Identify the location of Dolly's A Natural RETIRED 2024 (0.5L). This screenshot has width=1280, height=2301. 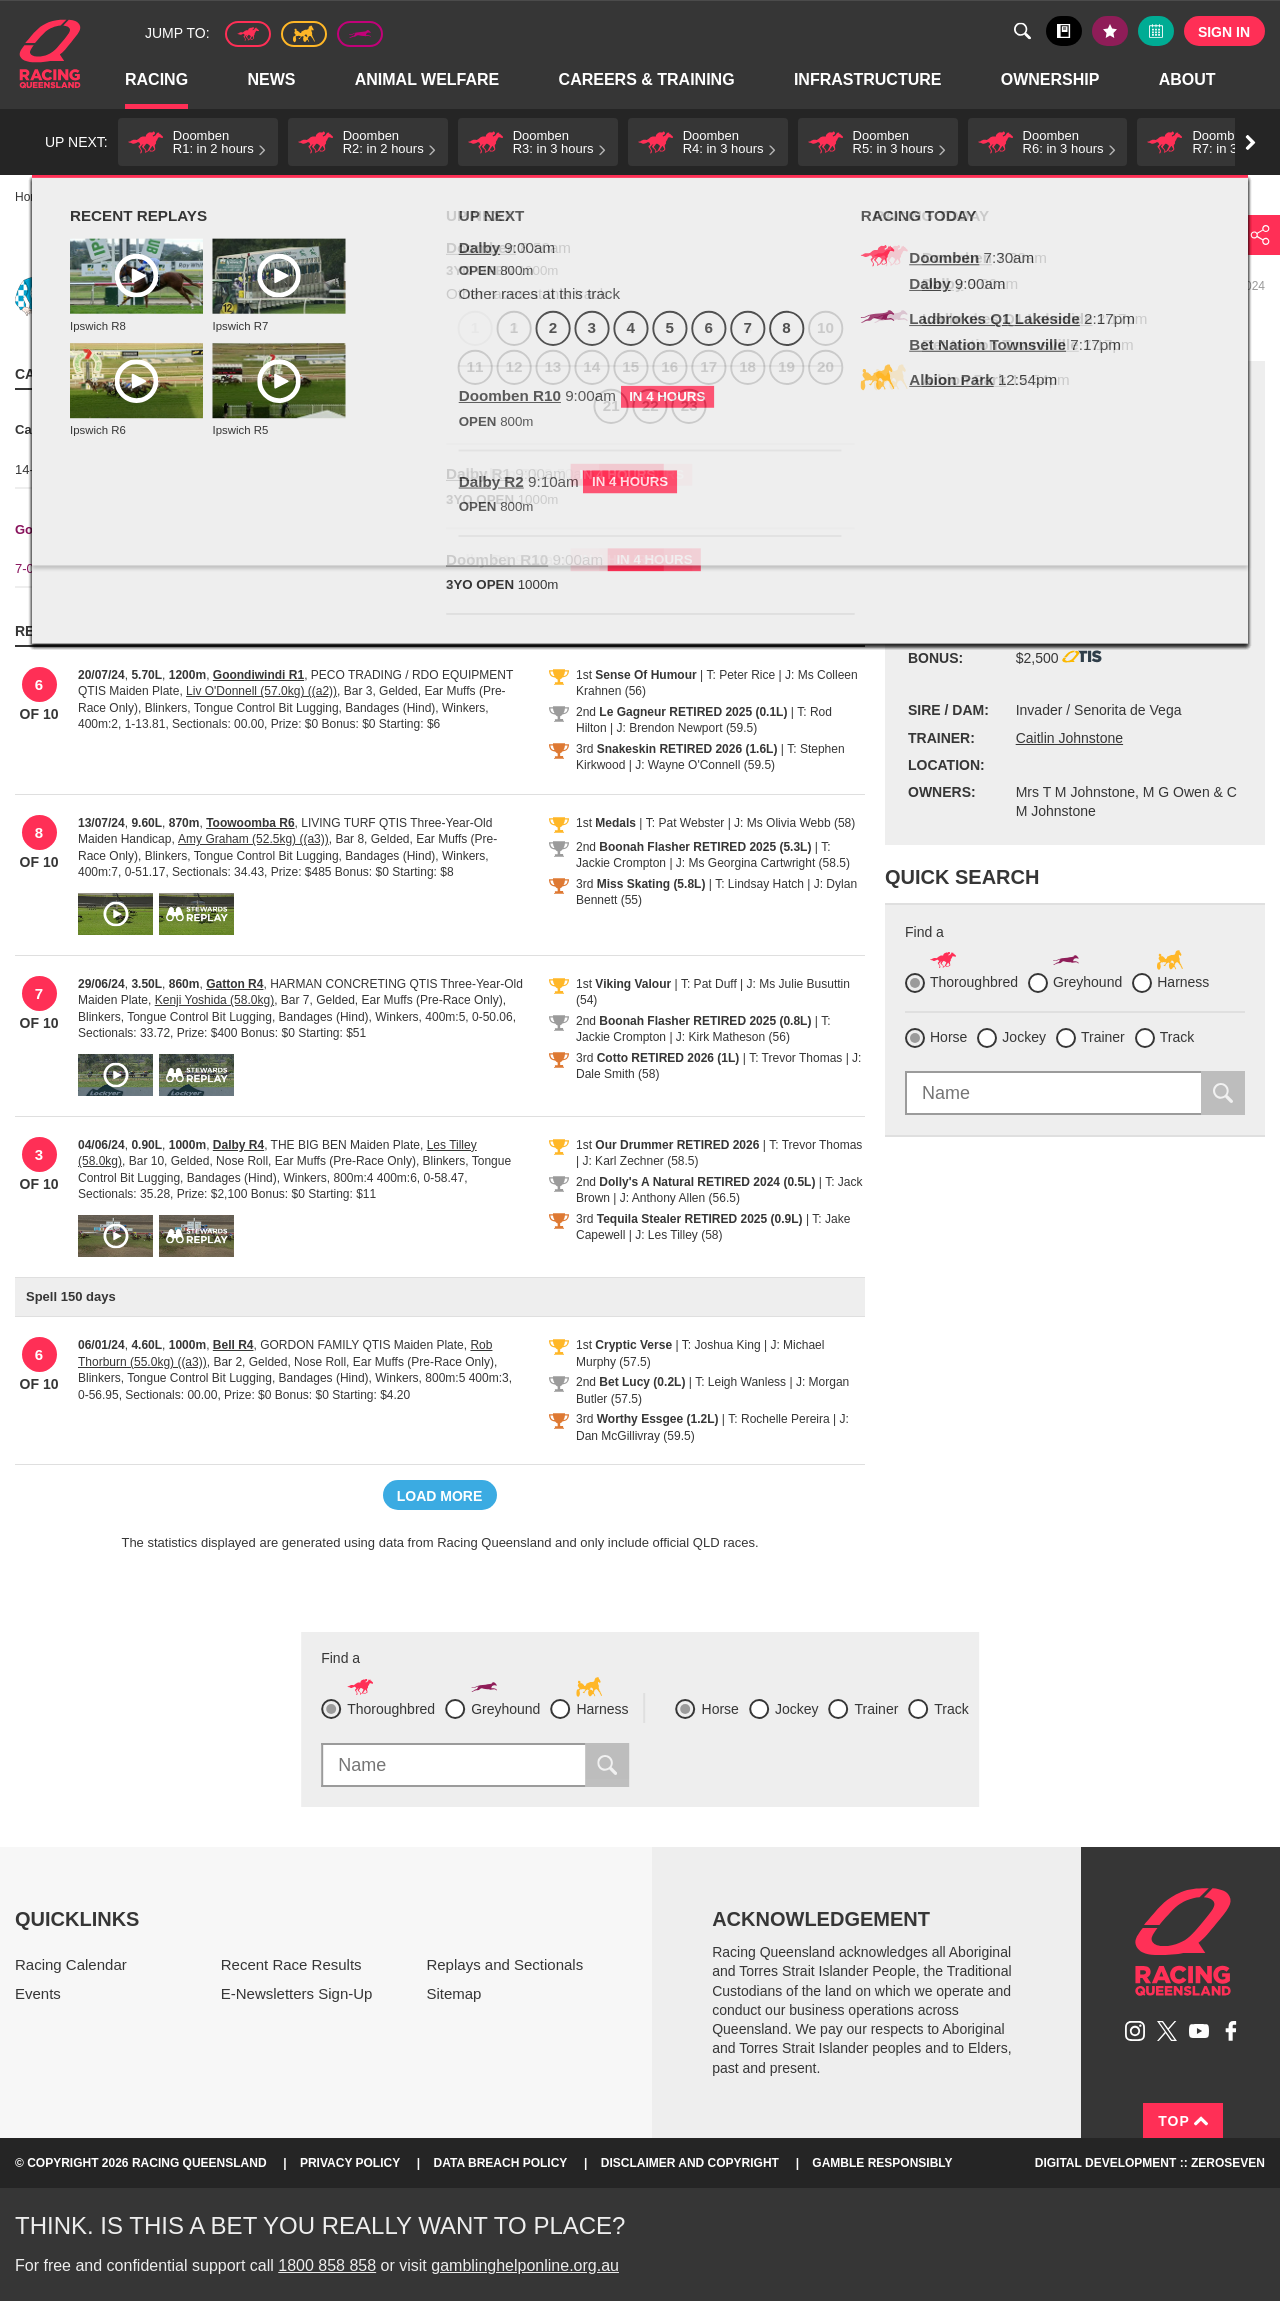
(707, 1182).